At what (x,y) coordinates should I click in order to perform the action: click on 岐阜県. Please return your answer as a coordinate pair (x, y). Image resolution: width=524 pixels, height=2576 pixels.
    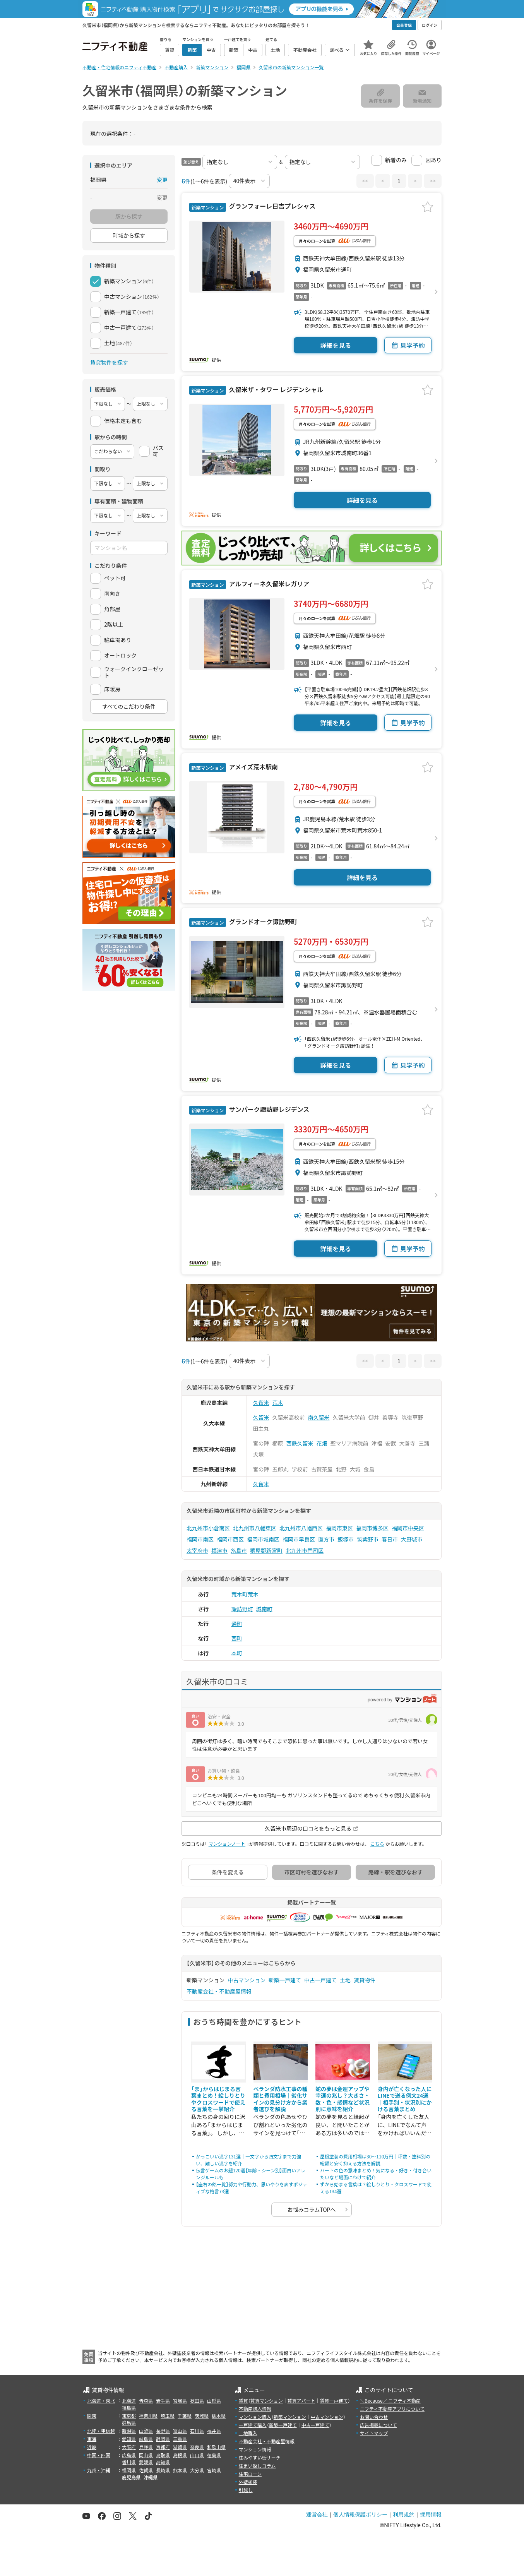
    Looking at the image, I should click on (146, 2439).